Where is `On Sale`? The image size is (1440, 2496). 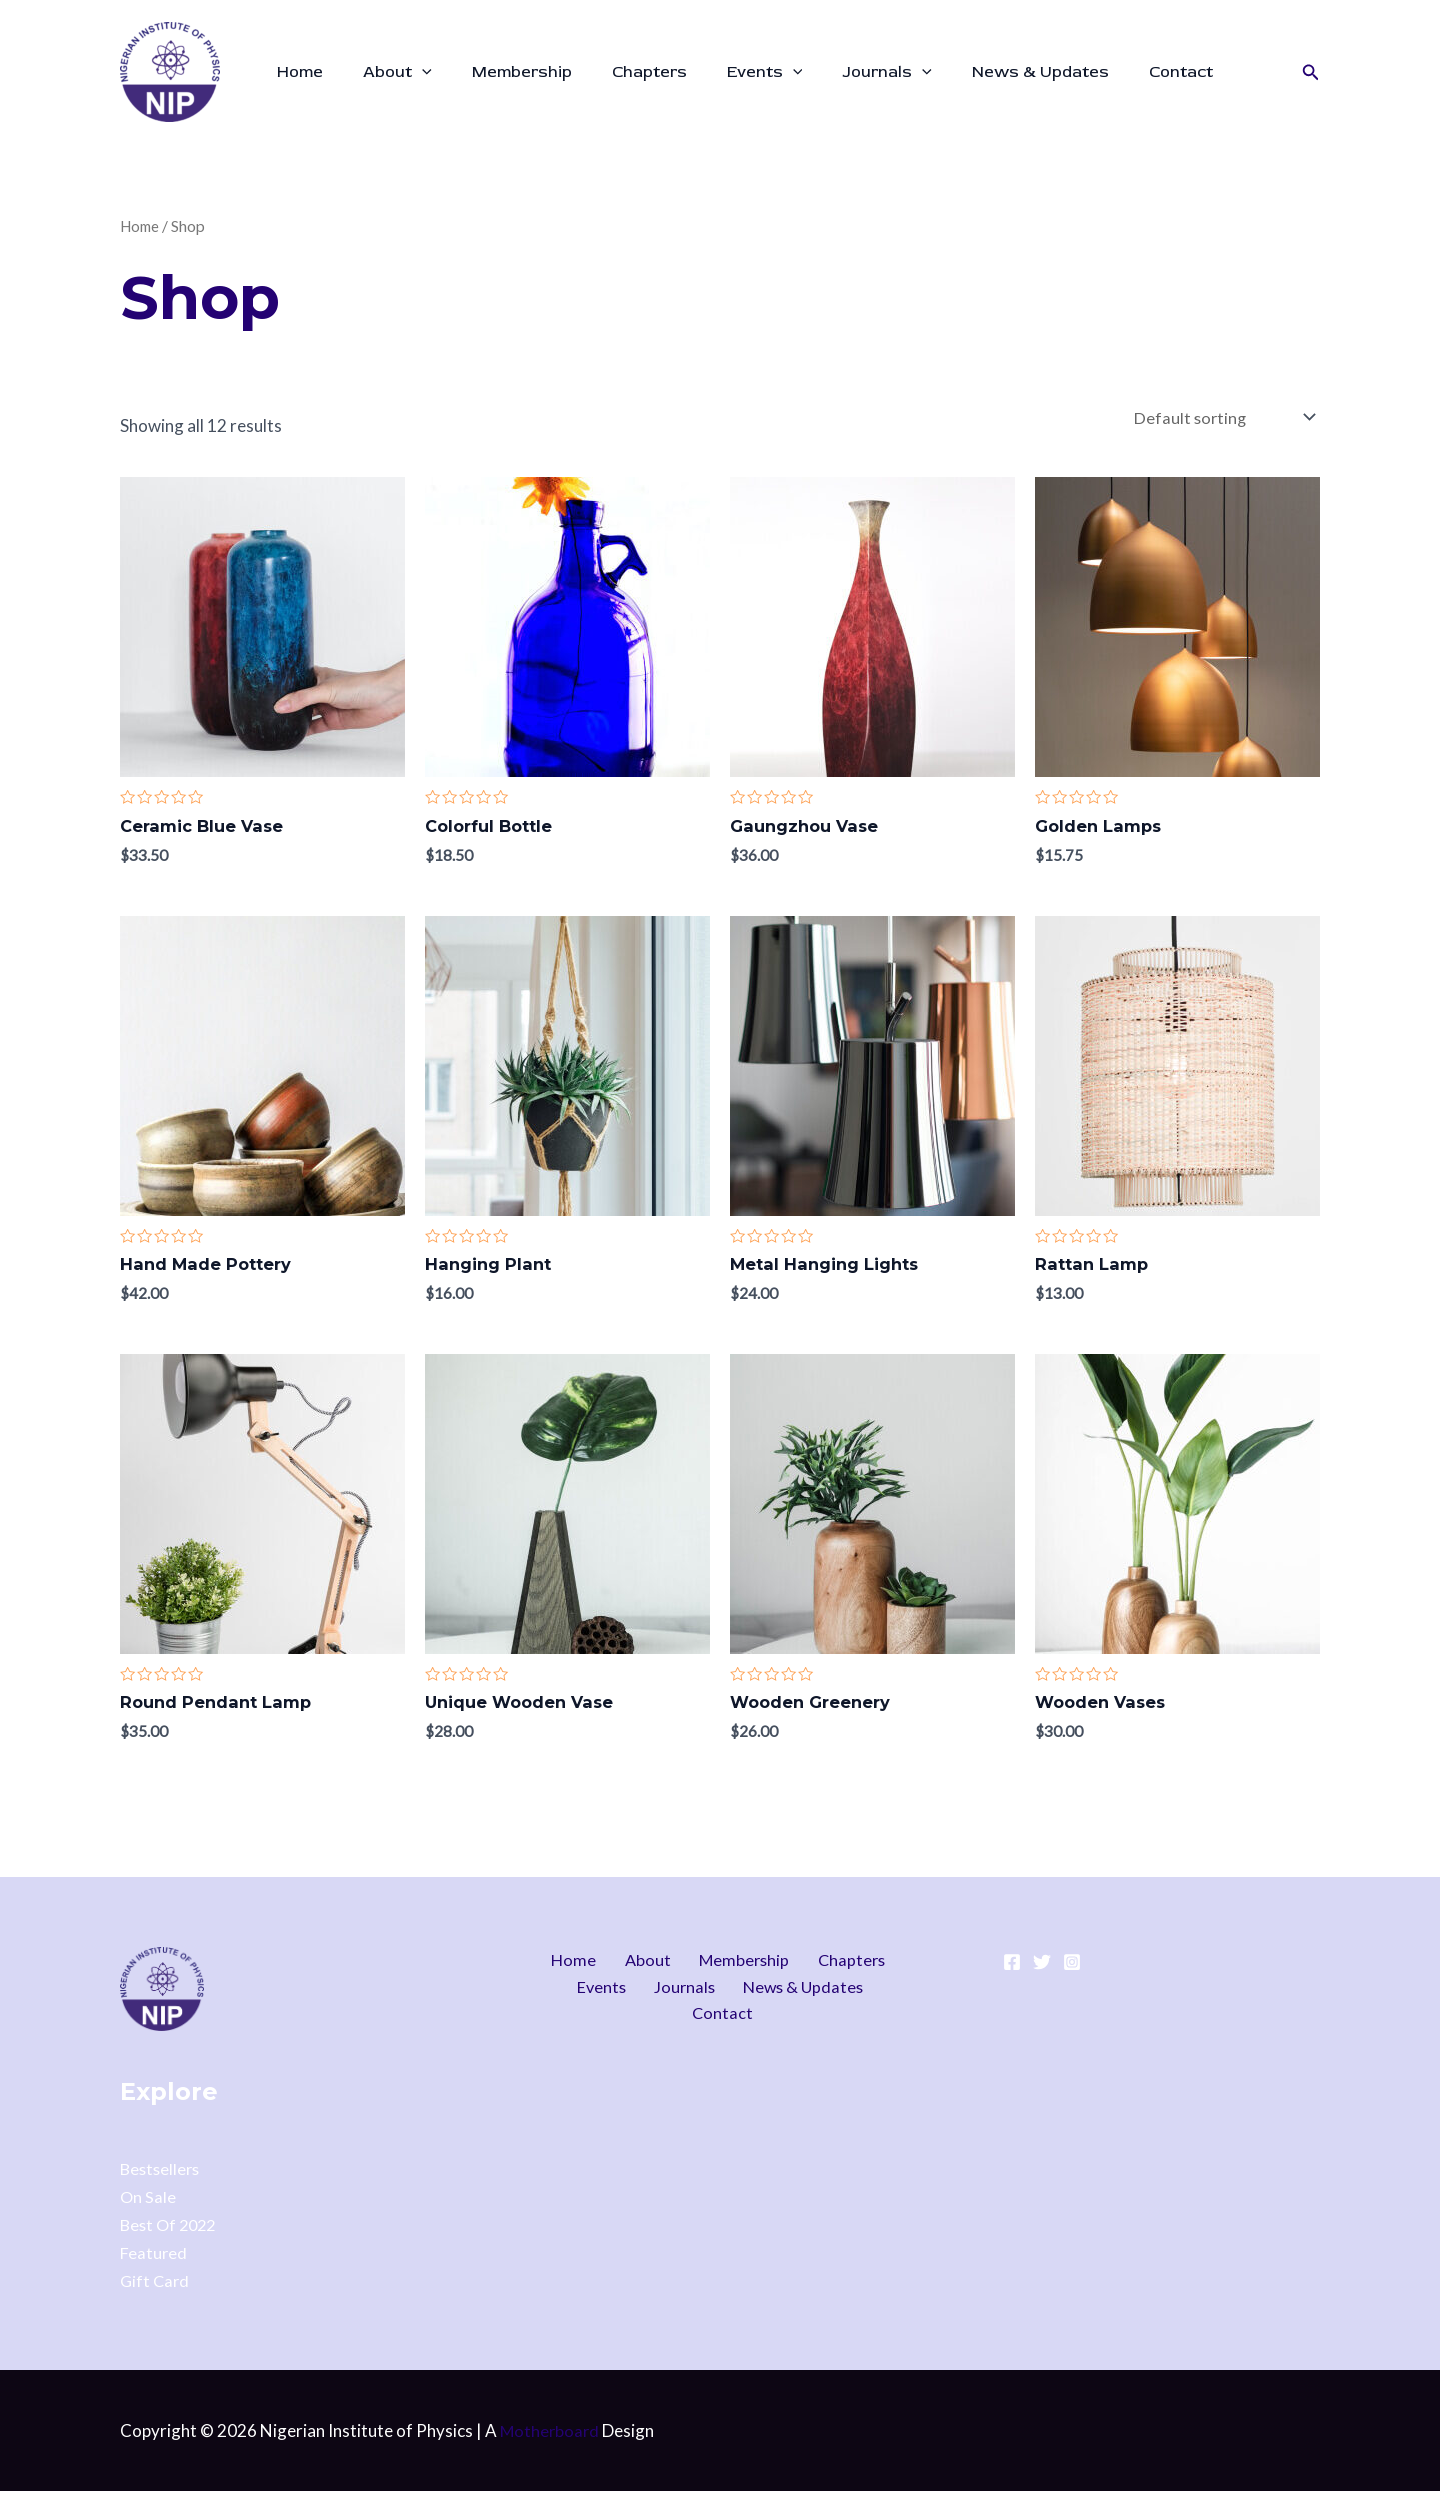 On Sale is located at coordinates (148, 2201).